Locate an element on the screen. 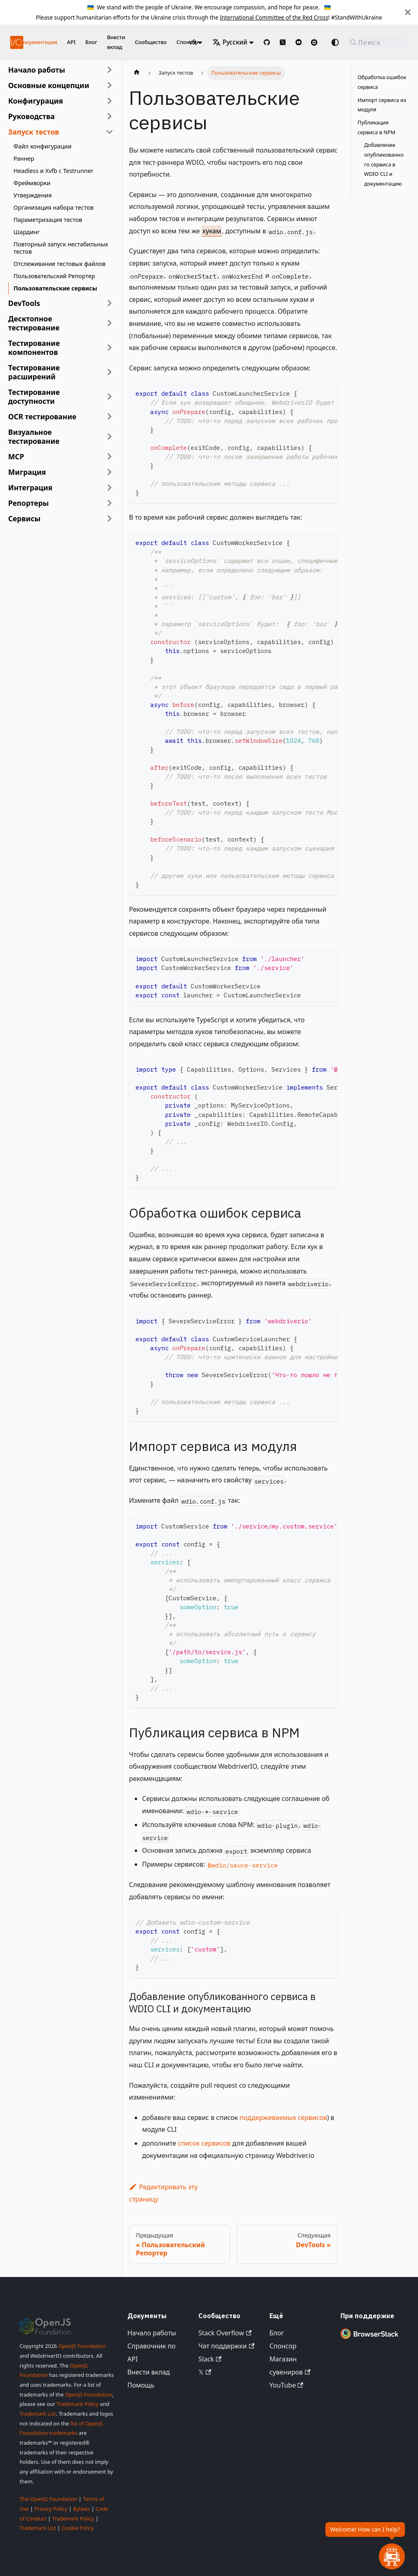 This screenshot has width=418, height=2576. [Развернуть категорию боковой панели 'Начало работы'] is located at coordinates (109, 70).